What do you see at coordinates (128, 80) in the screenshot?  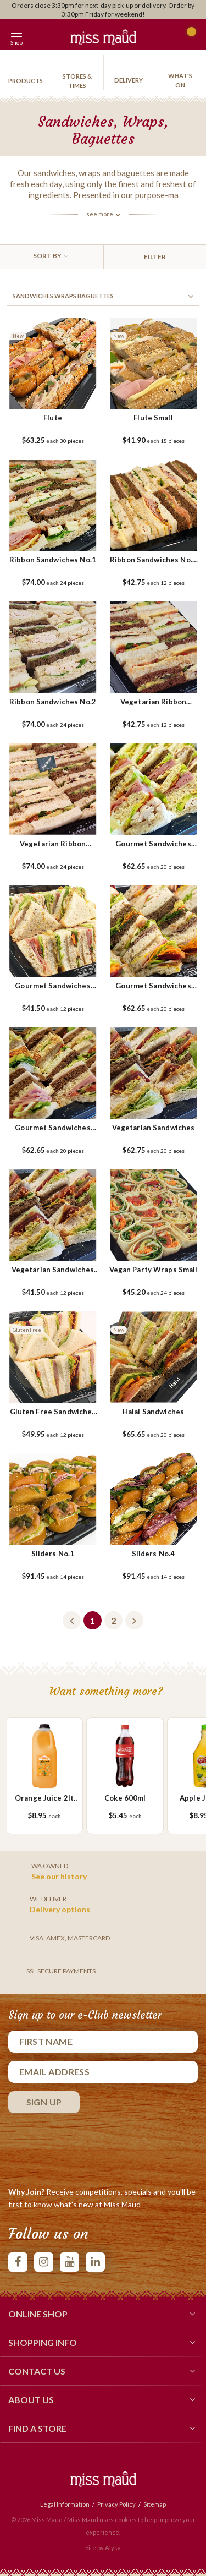 I see `Delivery` at bounding box center [128, 80].